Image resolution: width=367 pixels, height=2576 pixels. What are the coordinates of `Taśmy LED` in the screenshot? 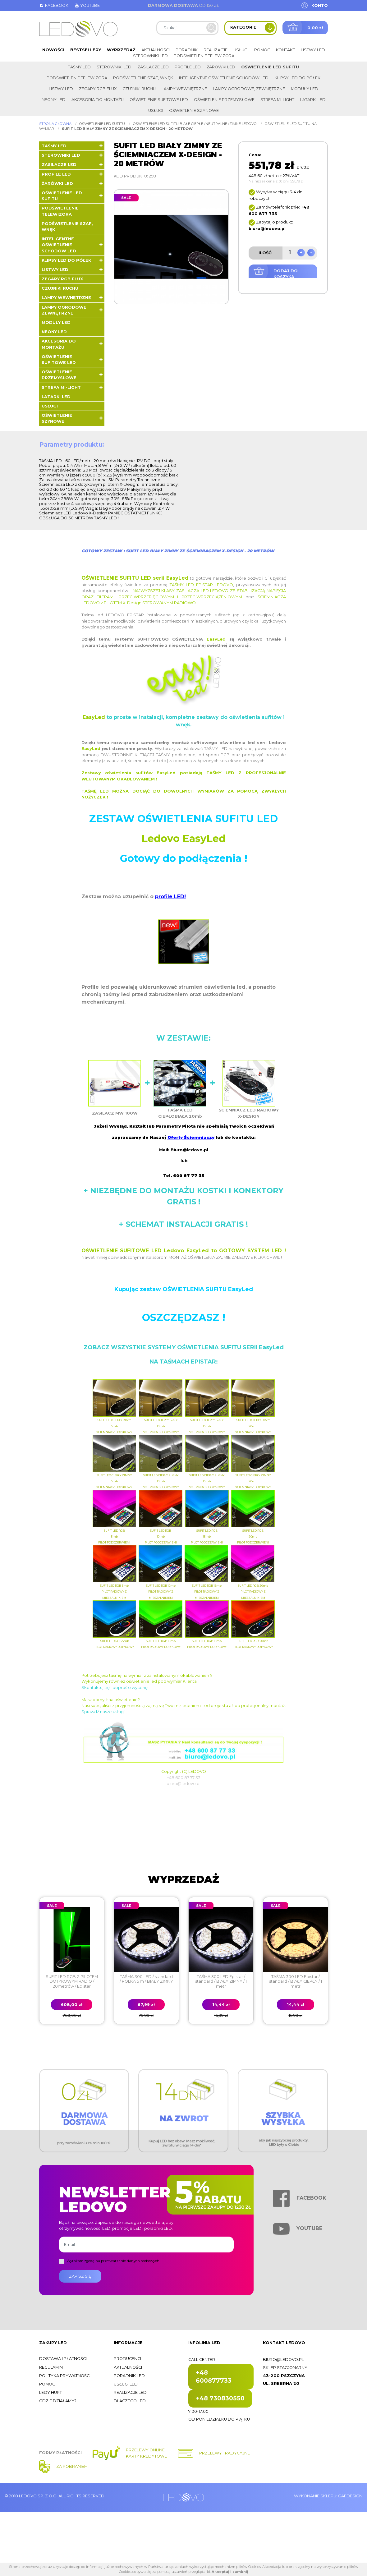 It's located at (79, 67).